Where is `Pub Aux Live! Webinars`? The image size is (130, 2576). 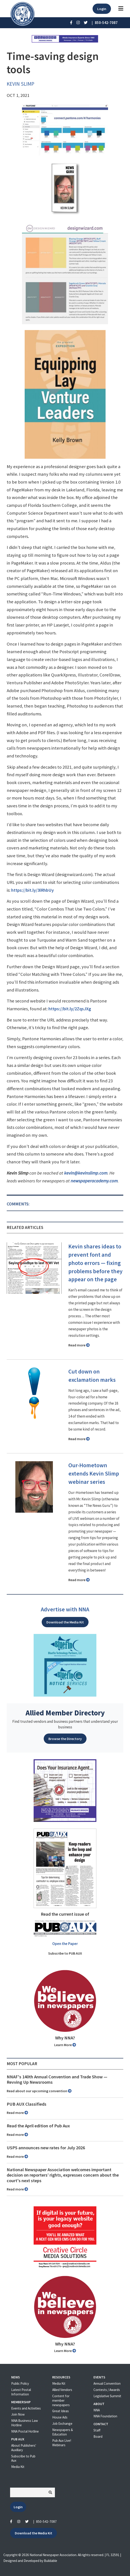 Pub Aux Live! Webinars is located at coordinates (61, 2442).